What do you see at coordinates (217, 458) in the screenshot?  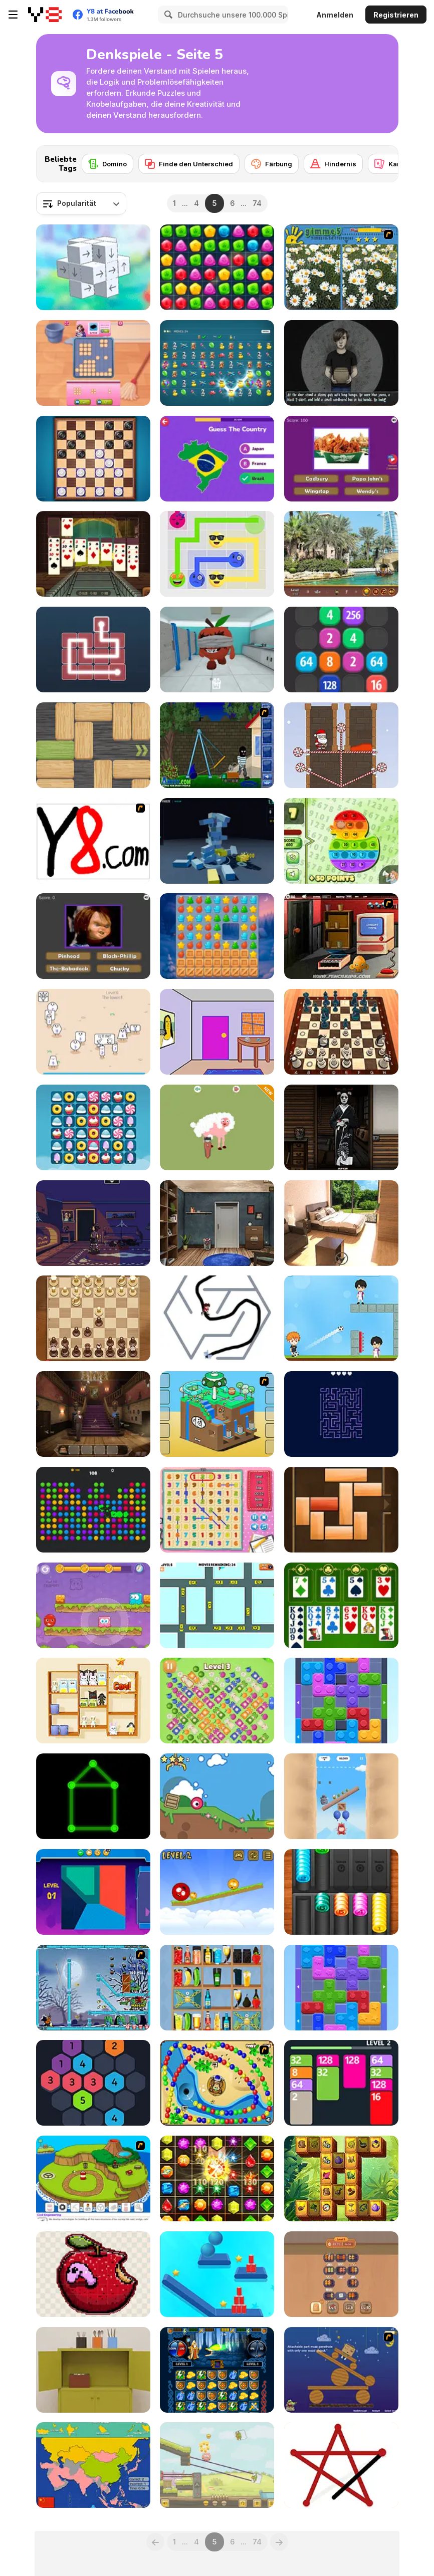 I see `[Guess the Country!]` at bounding box center [217, 458].